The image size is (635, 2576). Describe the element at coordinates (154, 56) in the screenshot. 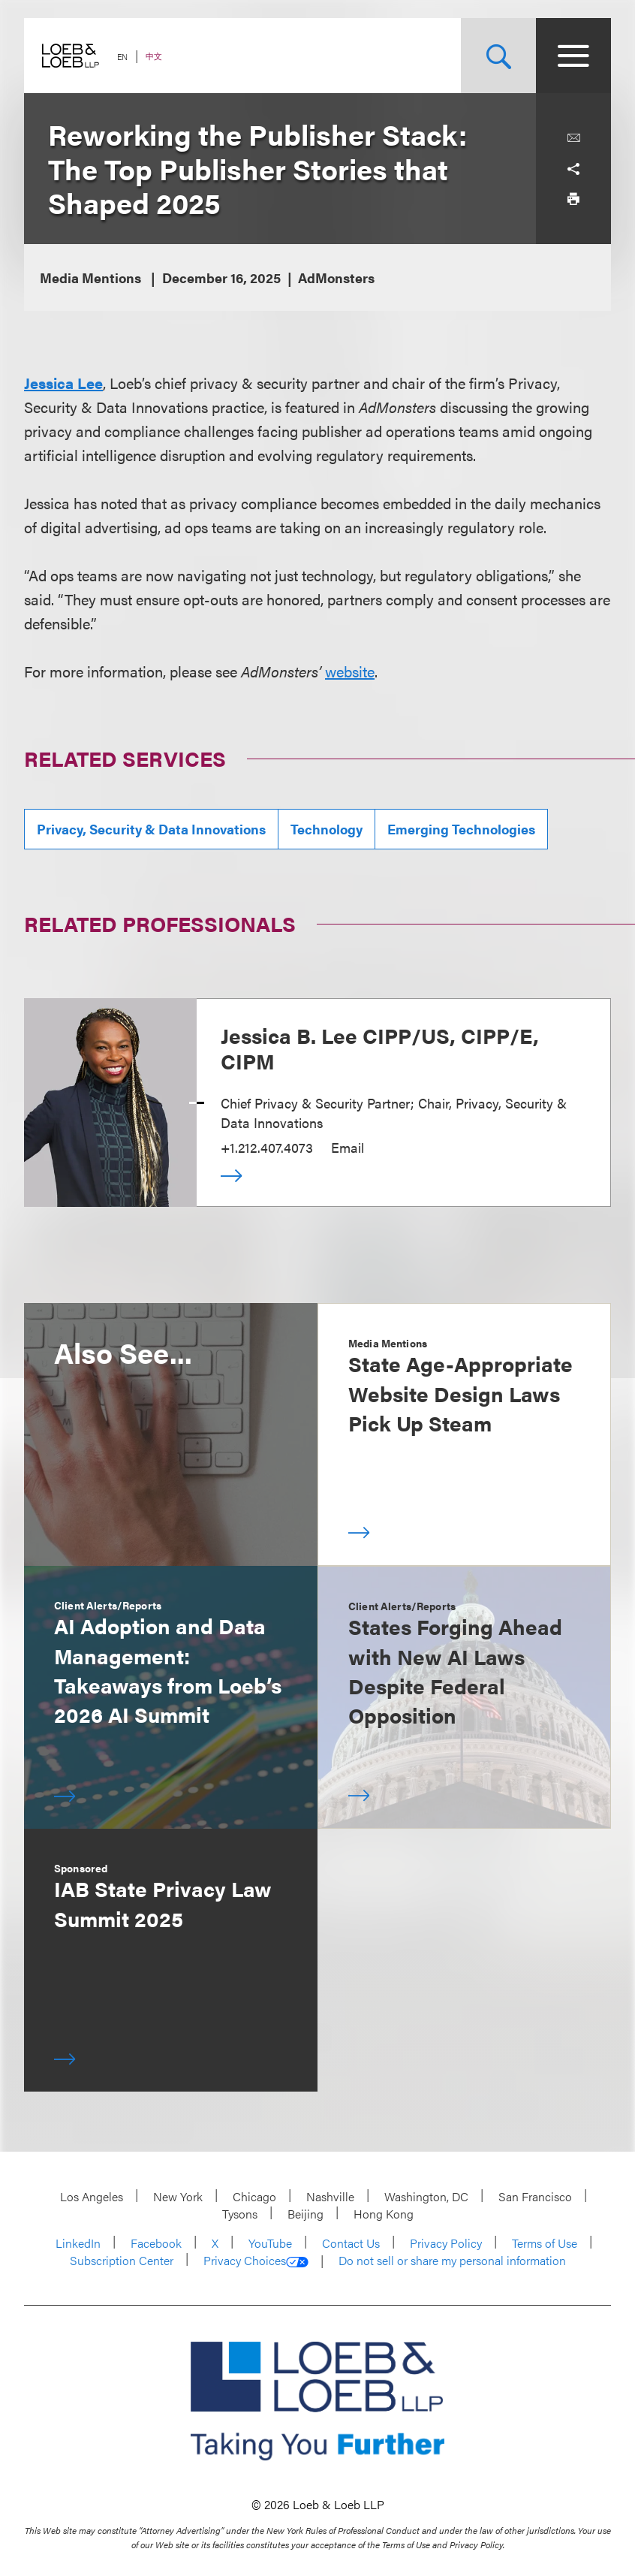

I see `中文 [Switch Site Language to Chinese (Simplified)]` at that location.